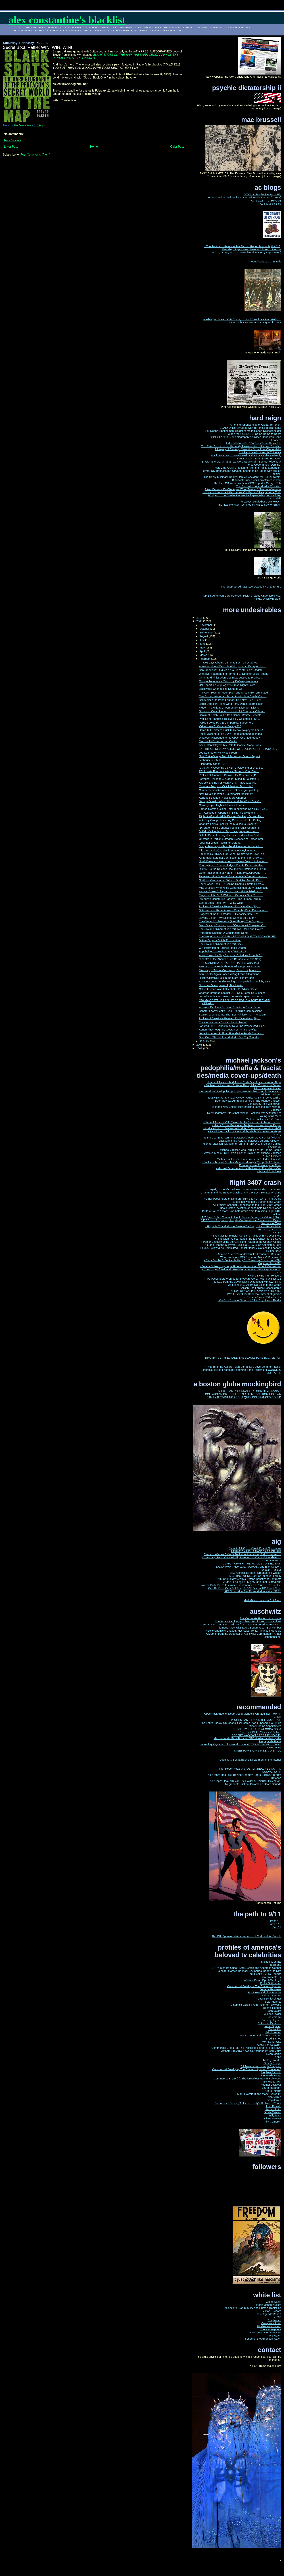  What do you see at coordinates (204, 654) in the screenshot?
I see `March` at bounding box center [204, 654].